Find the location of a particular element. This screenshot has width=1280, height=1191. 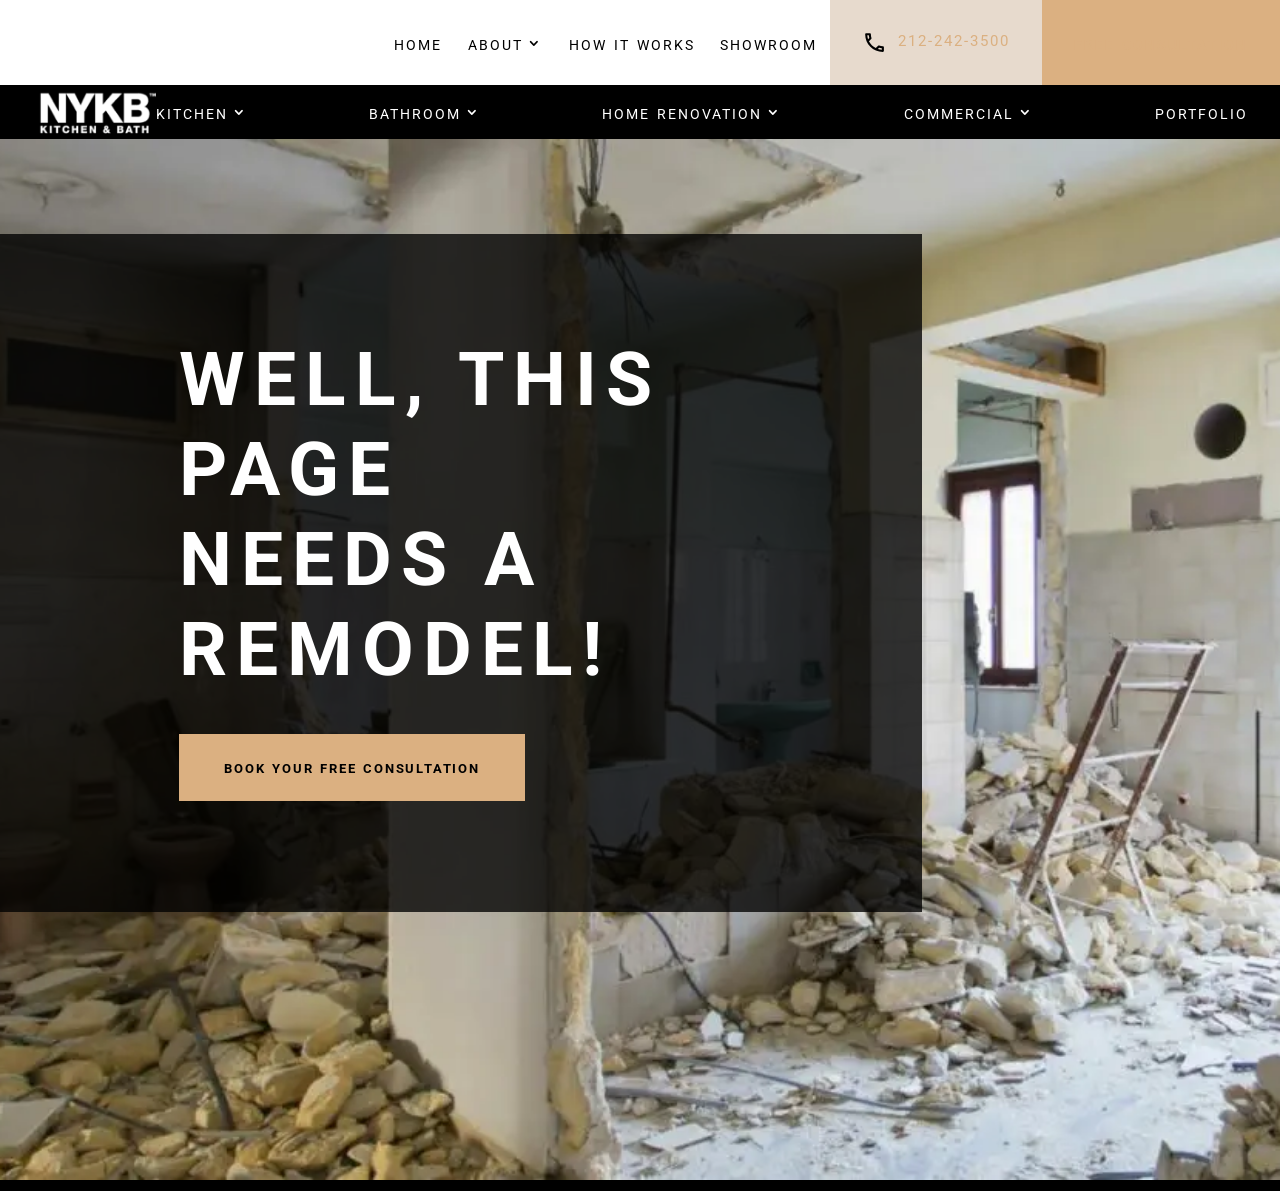

FREE CONSULTATION is located at coordinates (1161, 43).